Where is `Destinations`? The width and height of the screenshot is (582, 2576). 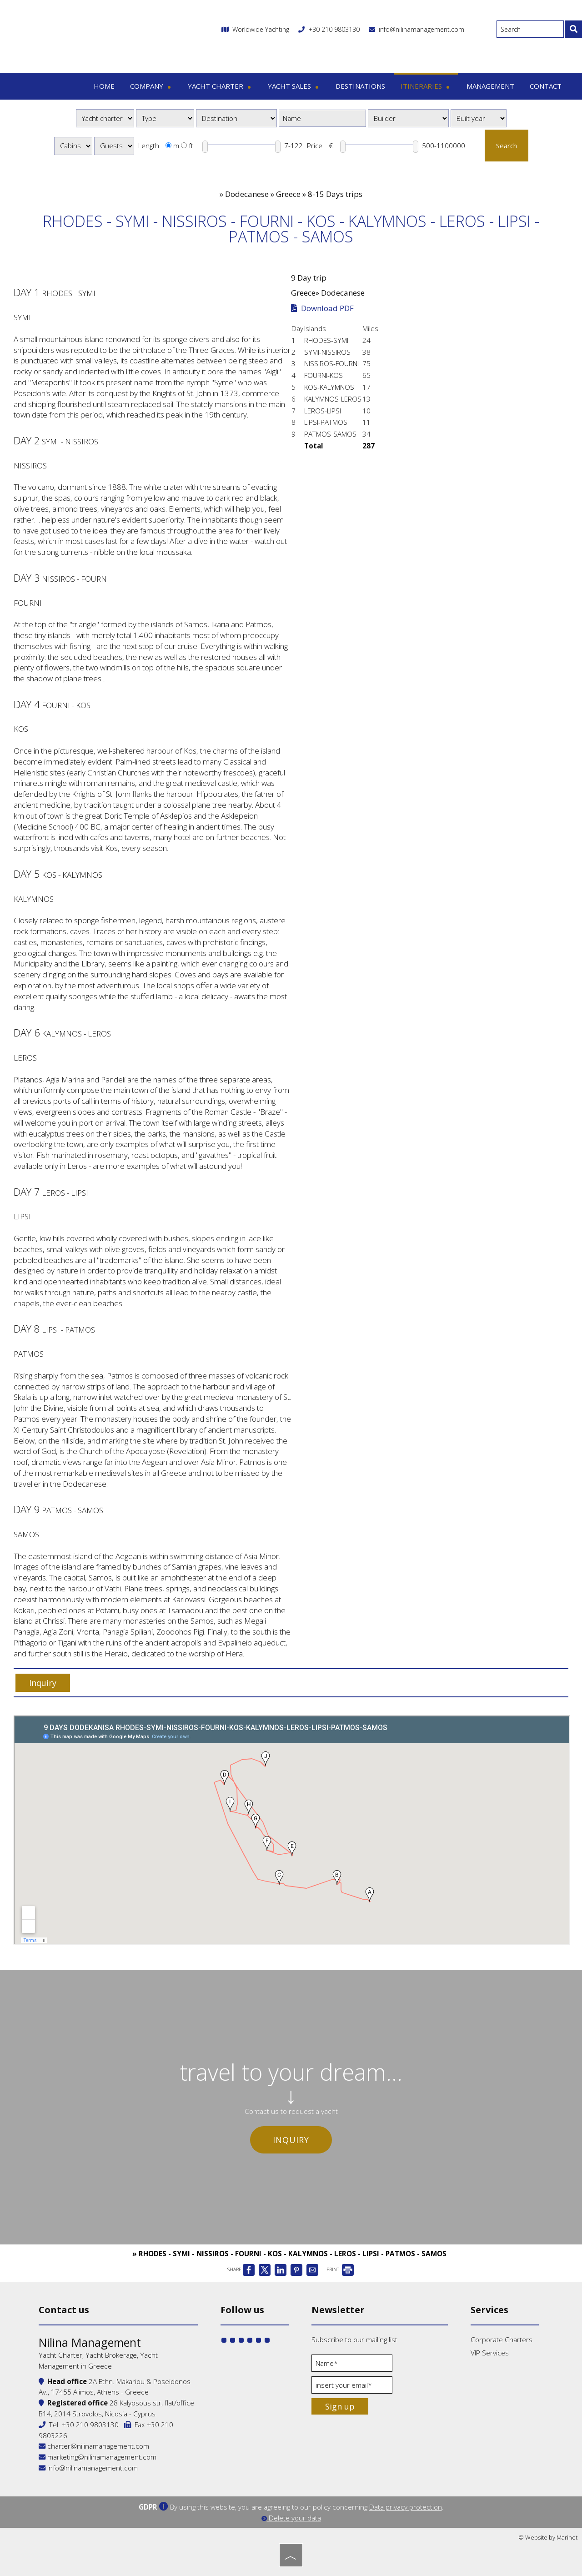 Destinations is located at coordinates (360, 86).